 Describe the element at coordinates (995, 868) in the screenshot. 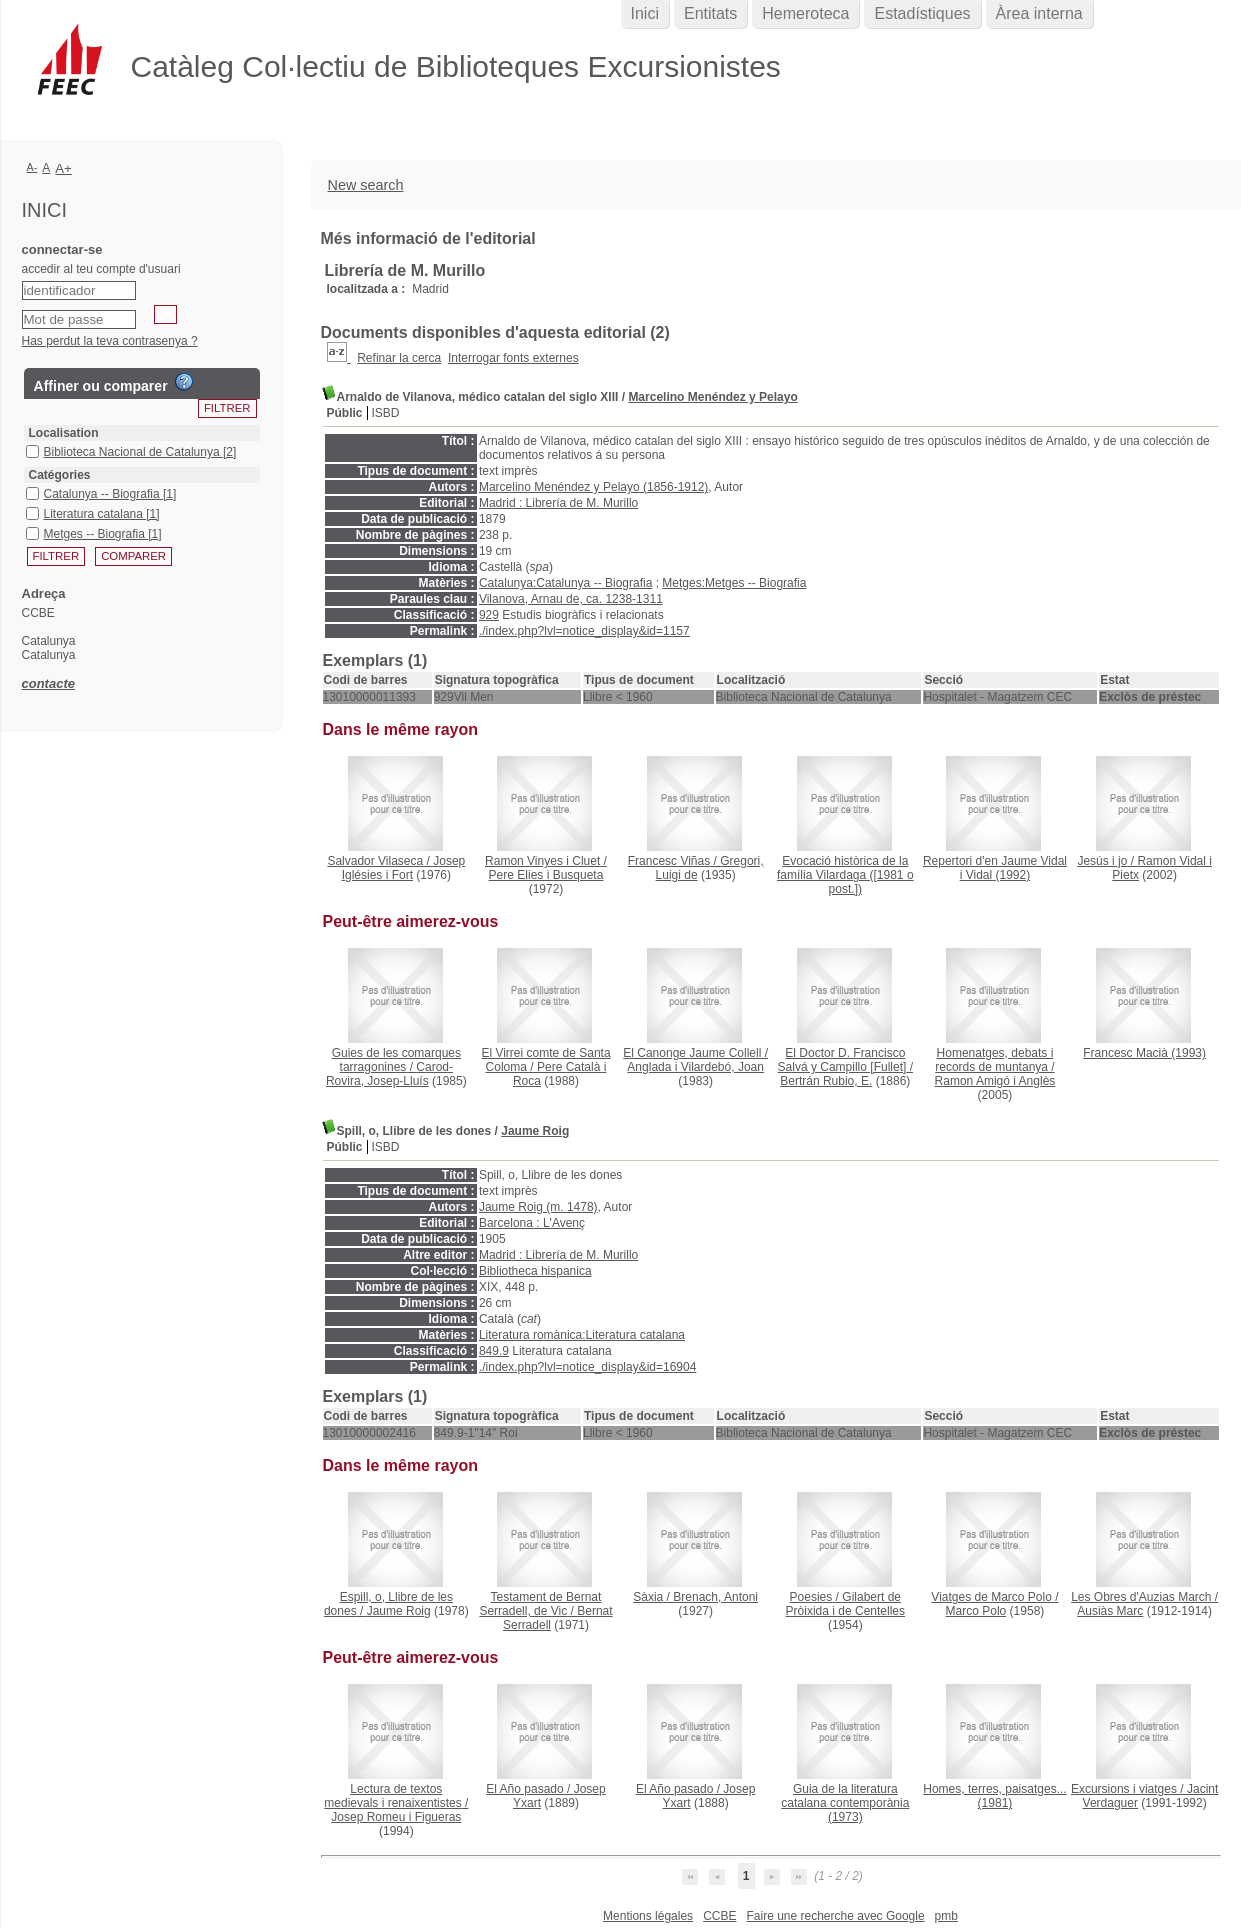

I see `(1992)` at that location.